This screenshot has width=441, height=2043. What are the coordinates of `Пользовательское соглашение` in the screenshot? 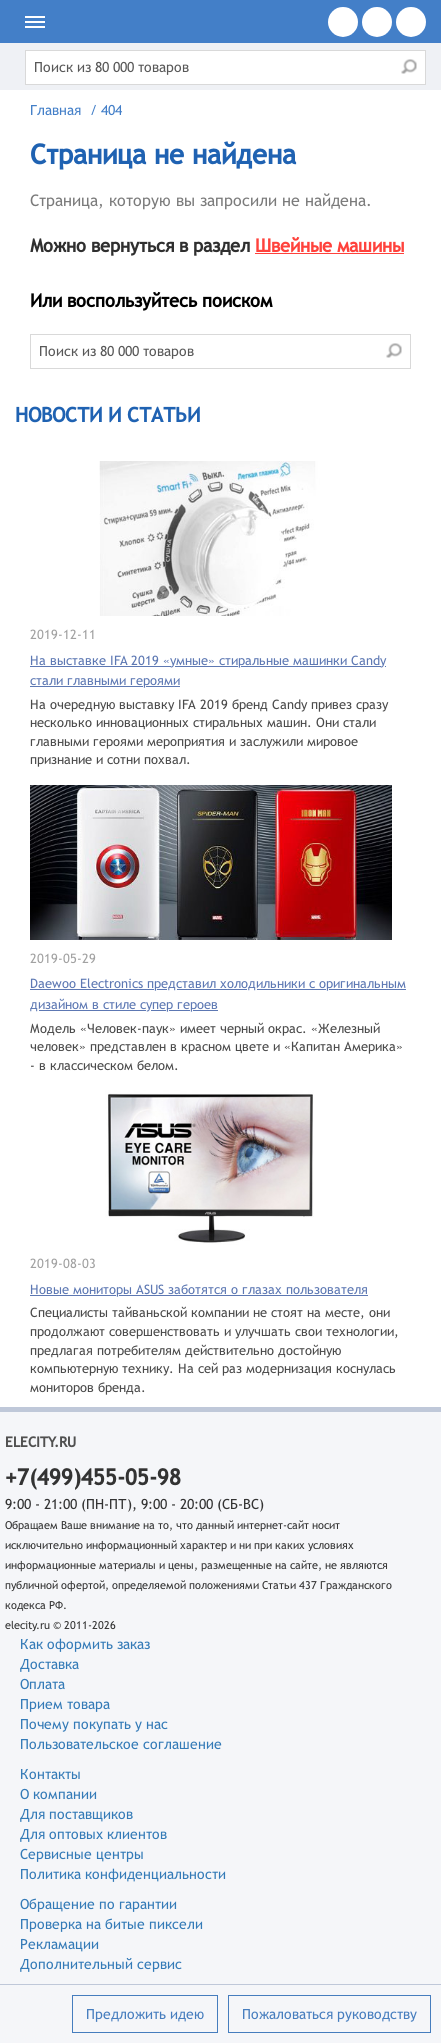 It's located at (121, 1744).